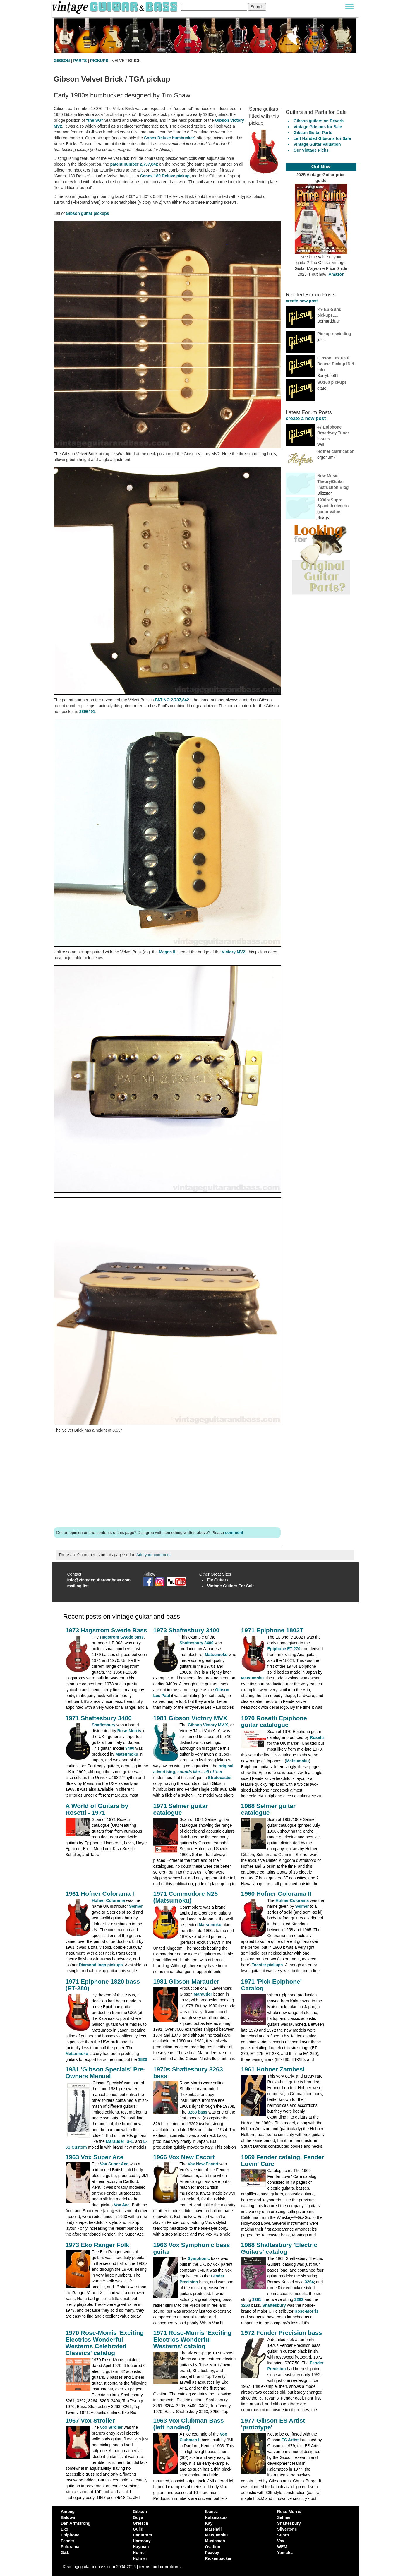 The width and height of the screenshot is (410, 2576). I want to click on Vox, so click(280, 2541).